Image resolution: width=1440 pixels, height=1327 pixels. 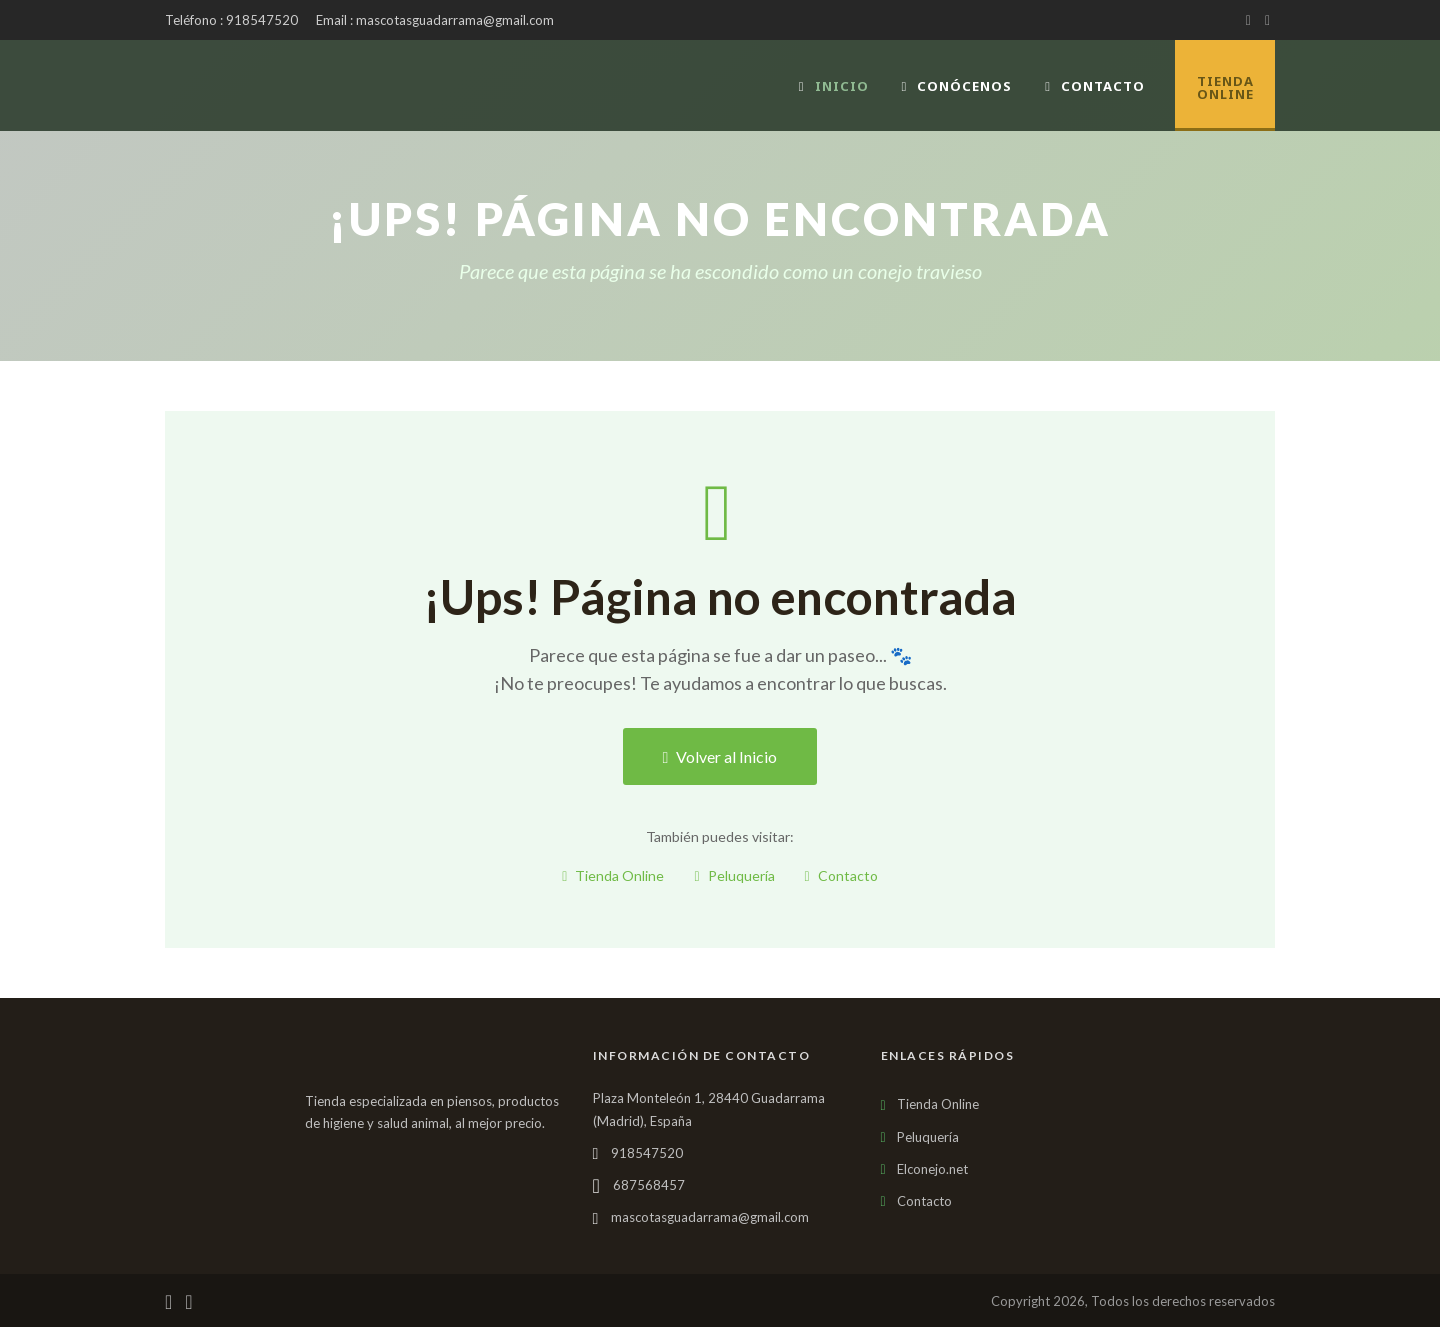 What do you see at coordinates (1095, 86) in the screenshot?
I see `Contacto` at bounding box center [1095, 86].